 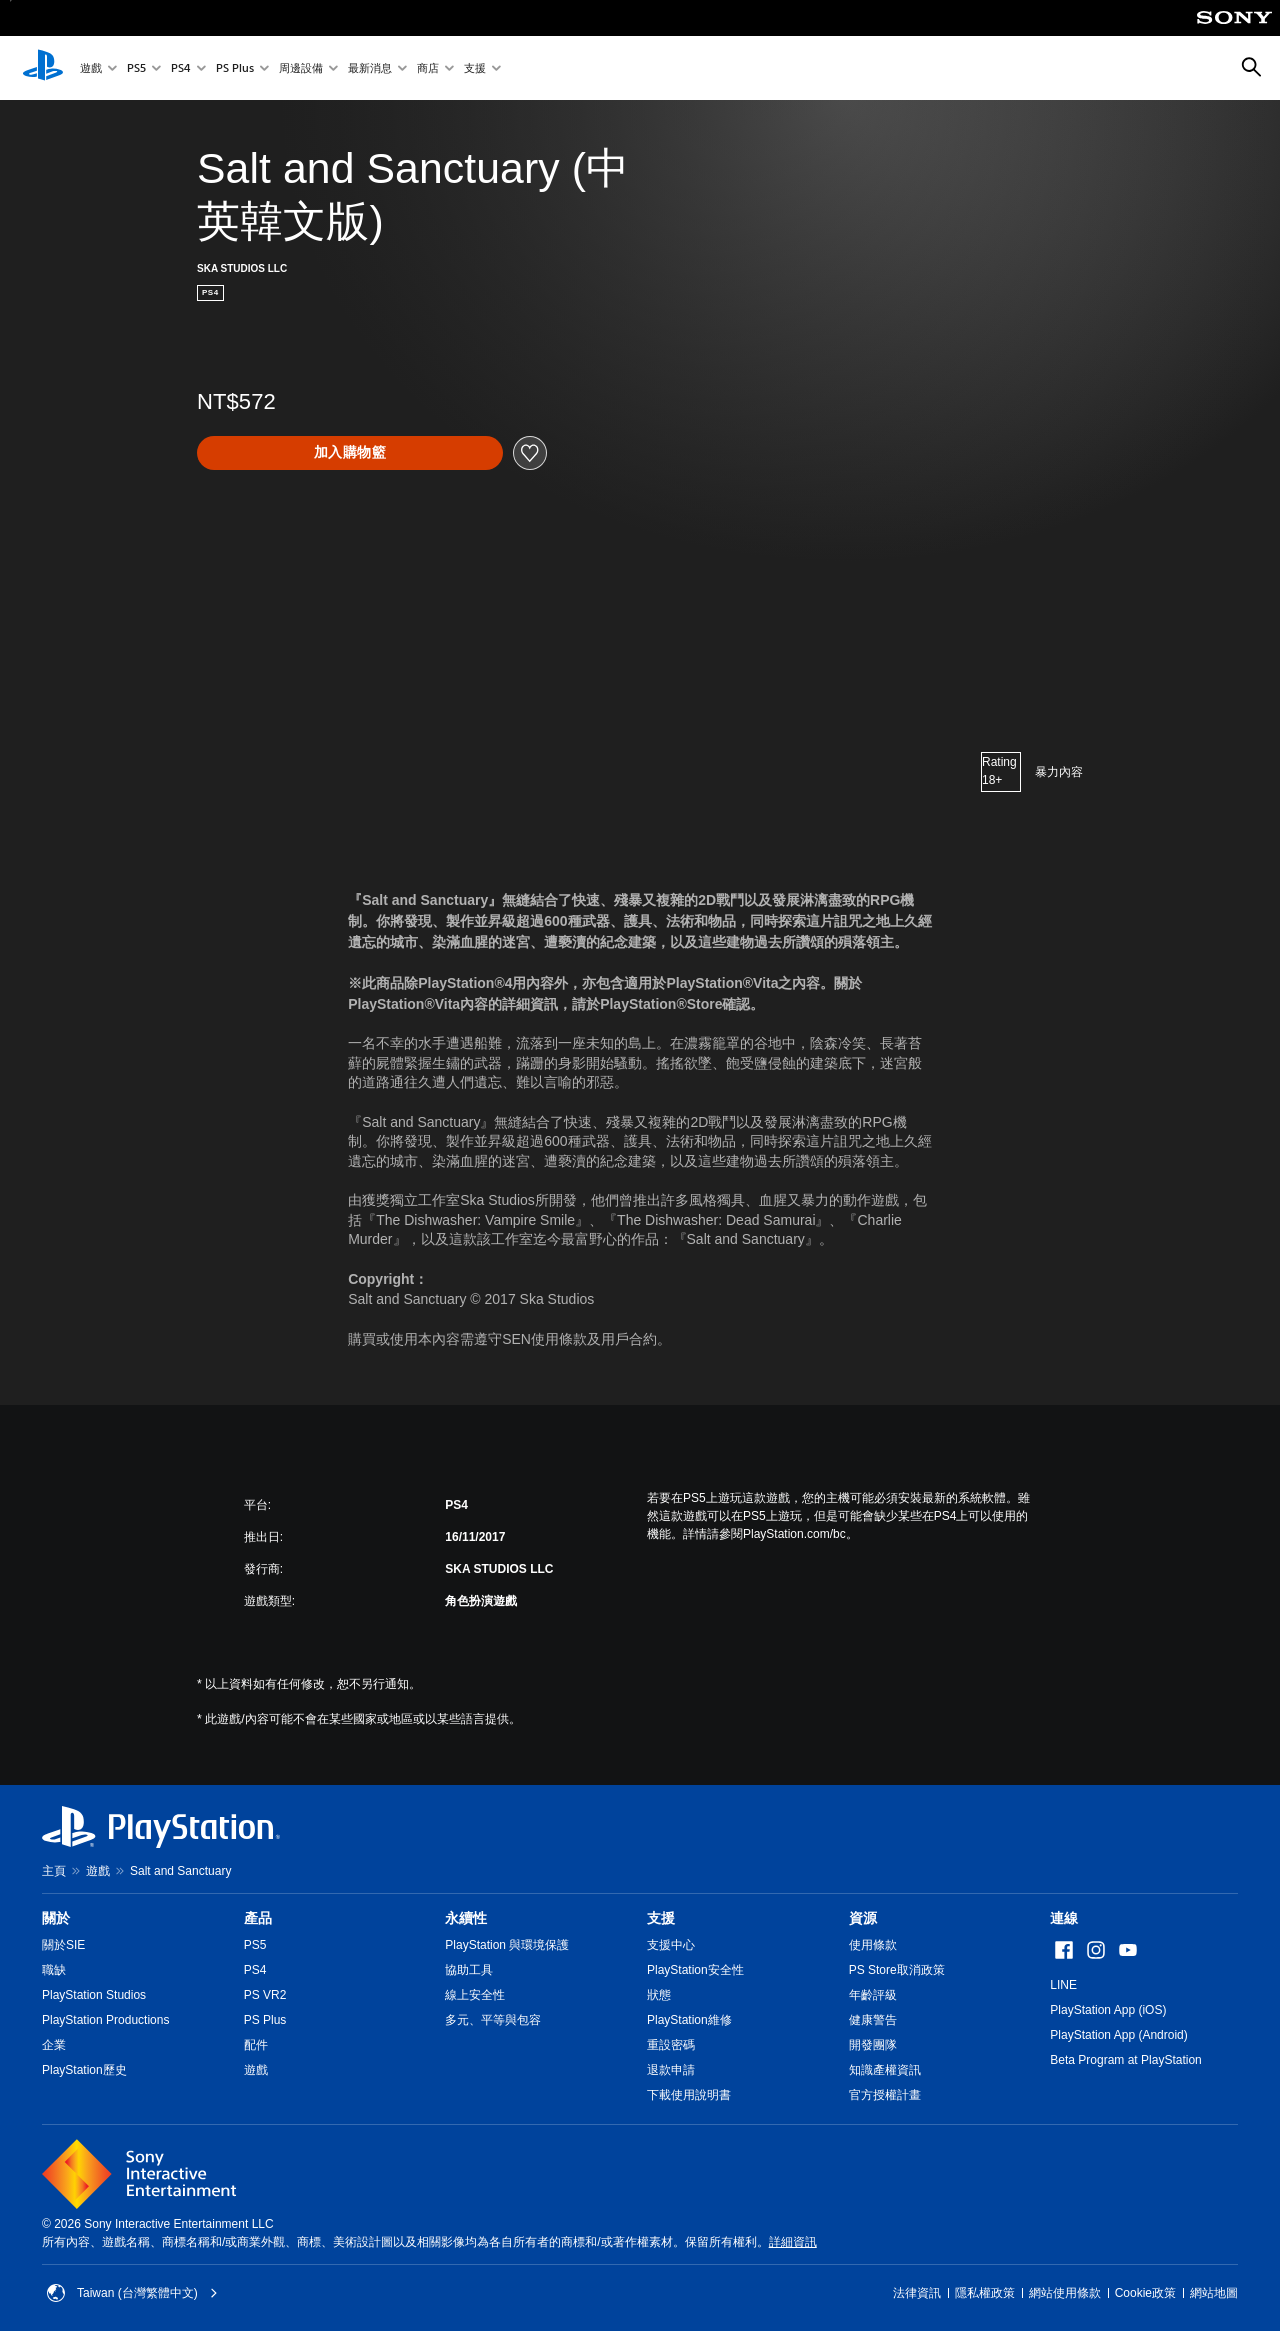 I want to click on 知識產權資訊, so click(x=885, y=2070).